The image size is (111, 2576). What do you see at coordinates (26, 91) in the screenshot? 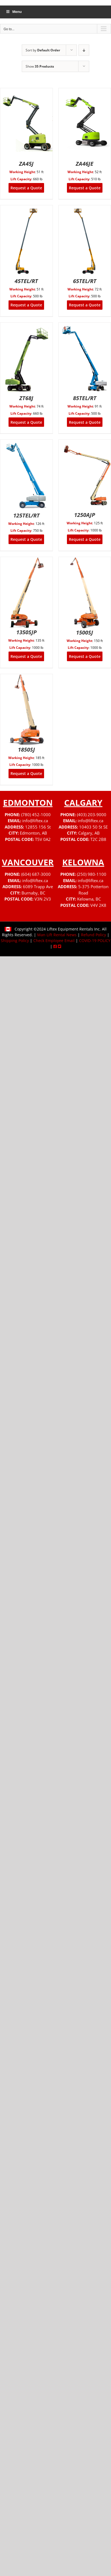
I see `[ZA45J]` at bounding box center [26, 91].